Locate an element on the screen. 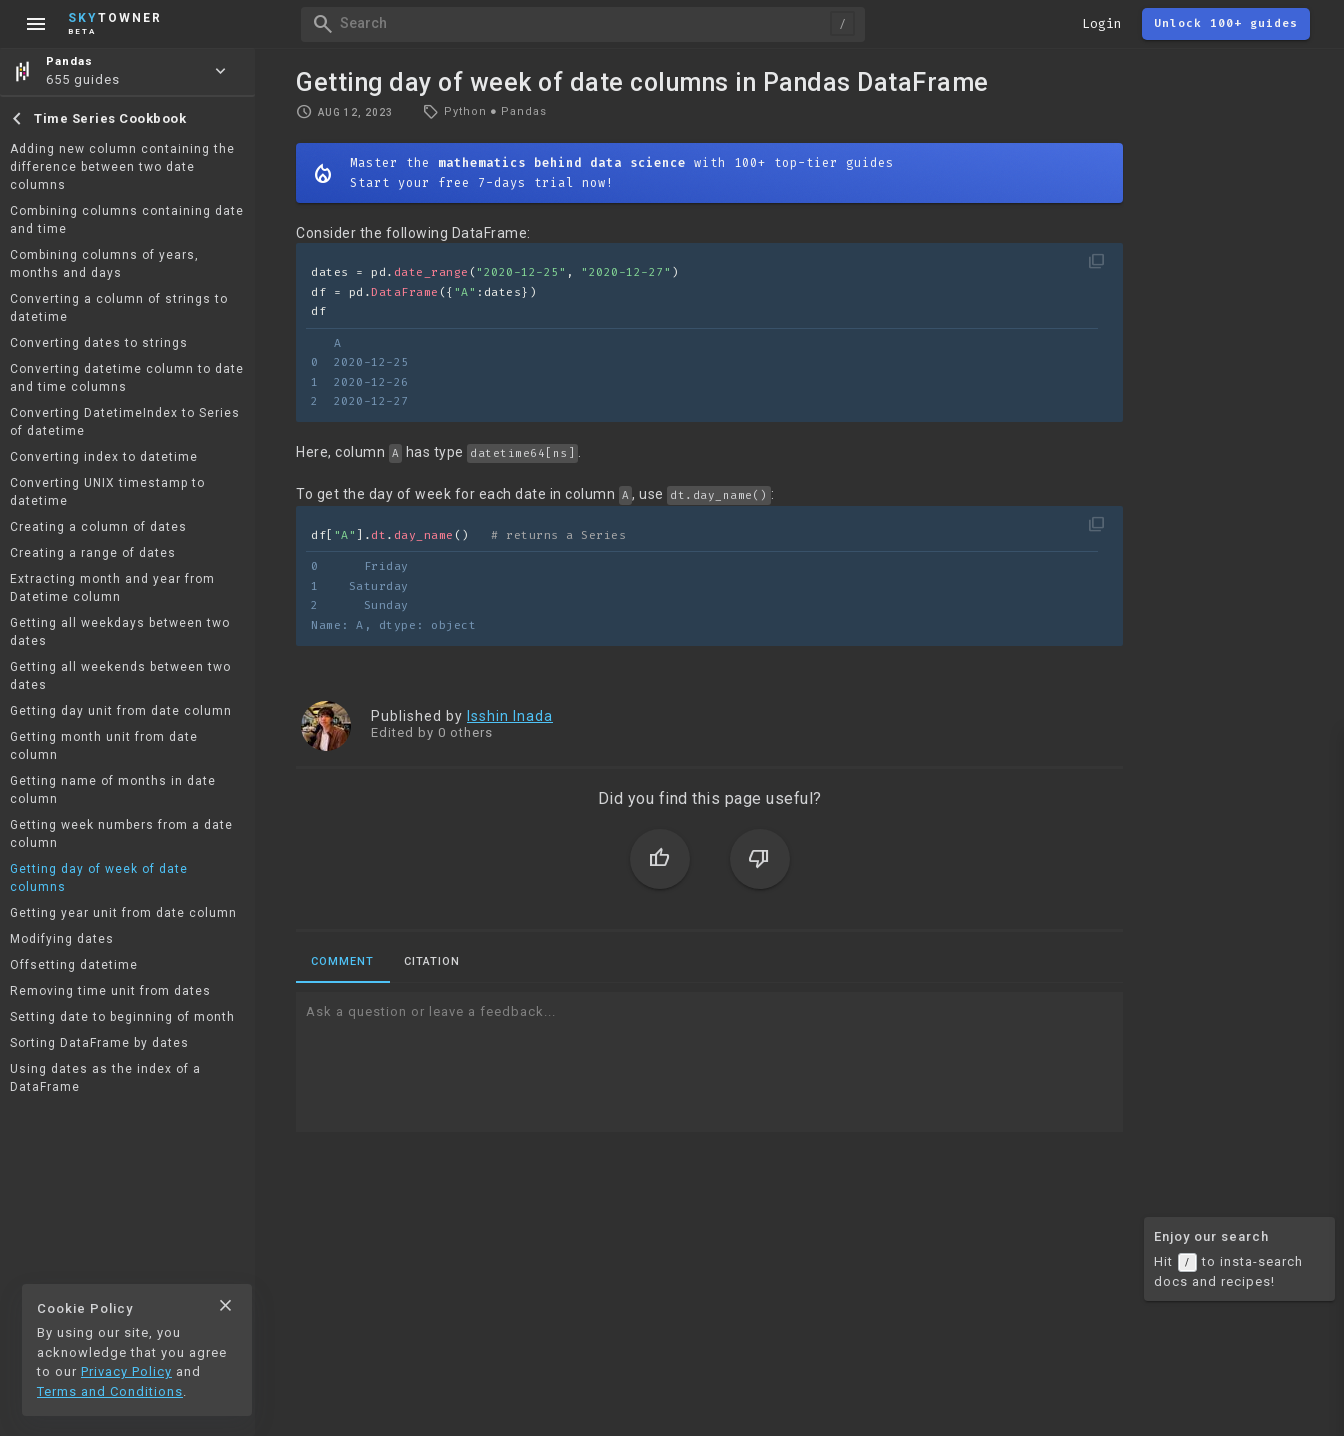 This screenshot has height=1436, width=1344. Adding new column containing the difference between two date columns is located at coordinates (122, 167).